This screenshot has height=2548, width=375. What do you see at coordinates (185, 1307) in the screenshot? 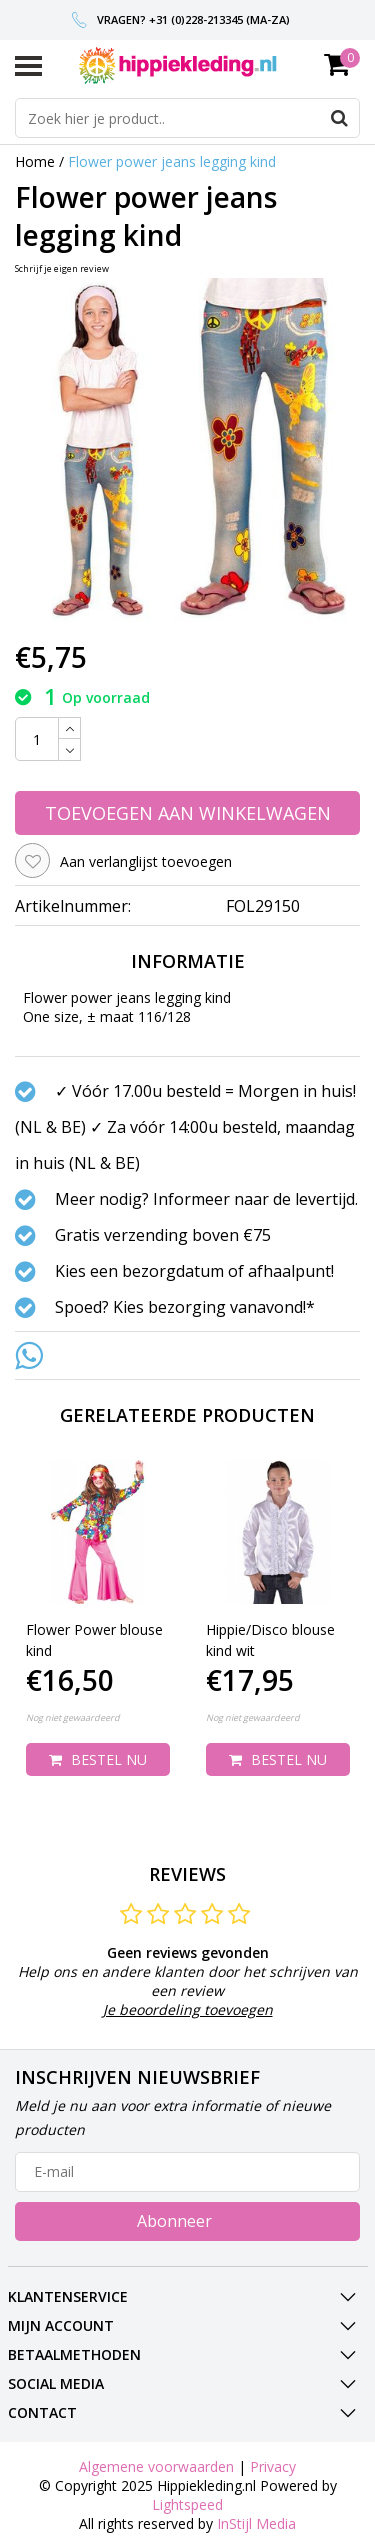
I see `Spoed? Kies bezorging vanavond!*` at bounding box center [185, 1307].